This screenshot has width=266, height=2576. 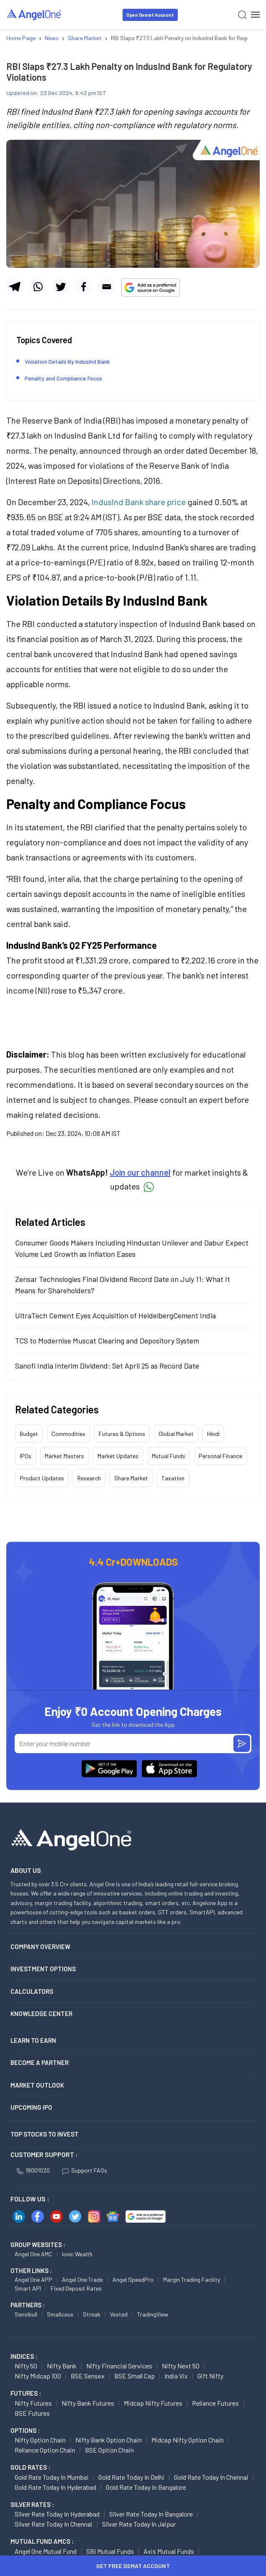 What do you see at coordinates (133, 2565) in the screenshot?
I see `Get Free Demat Account` at bounding box center [133, 2565].